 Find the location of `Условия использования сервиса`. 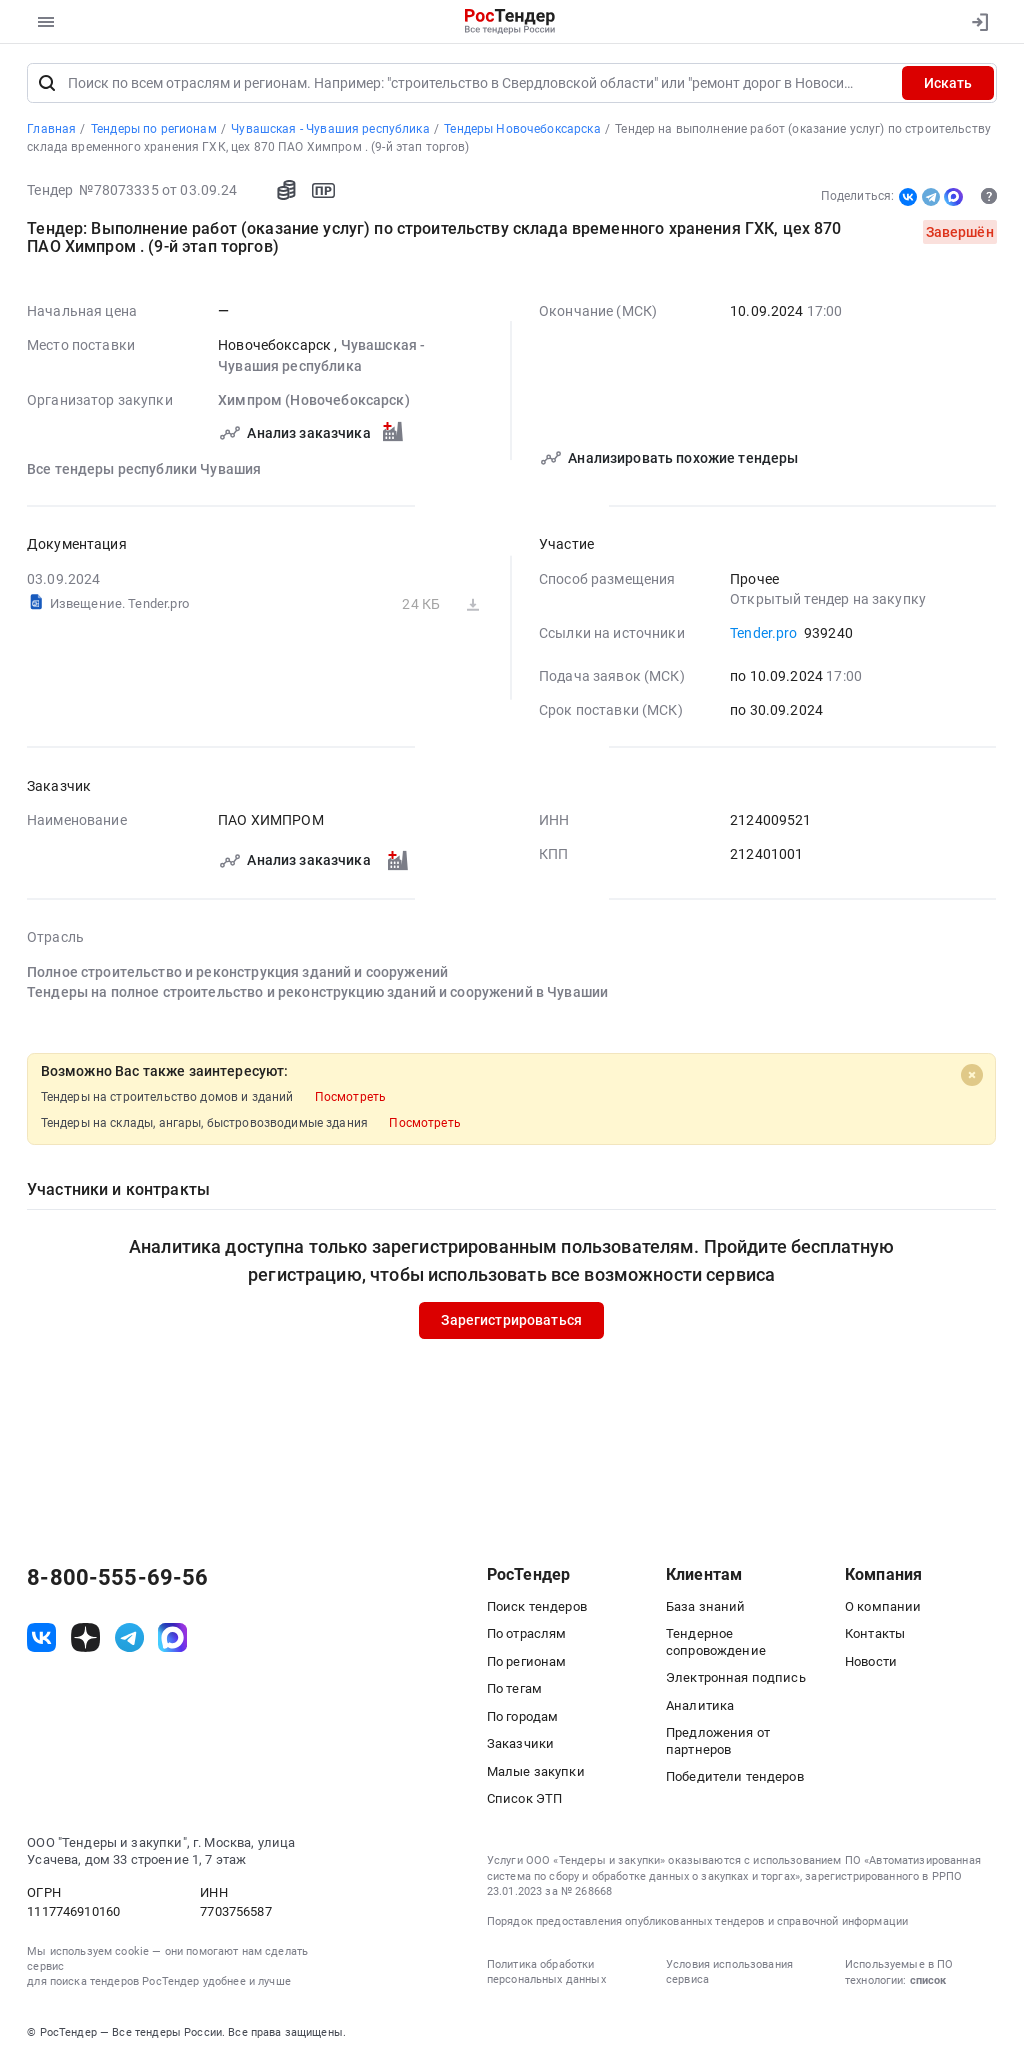

Условия использования сервиса is located at coordinates (729, 1972).